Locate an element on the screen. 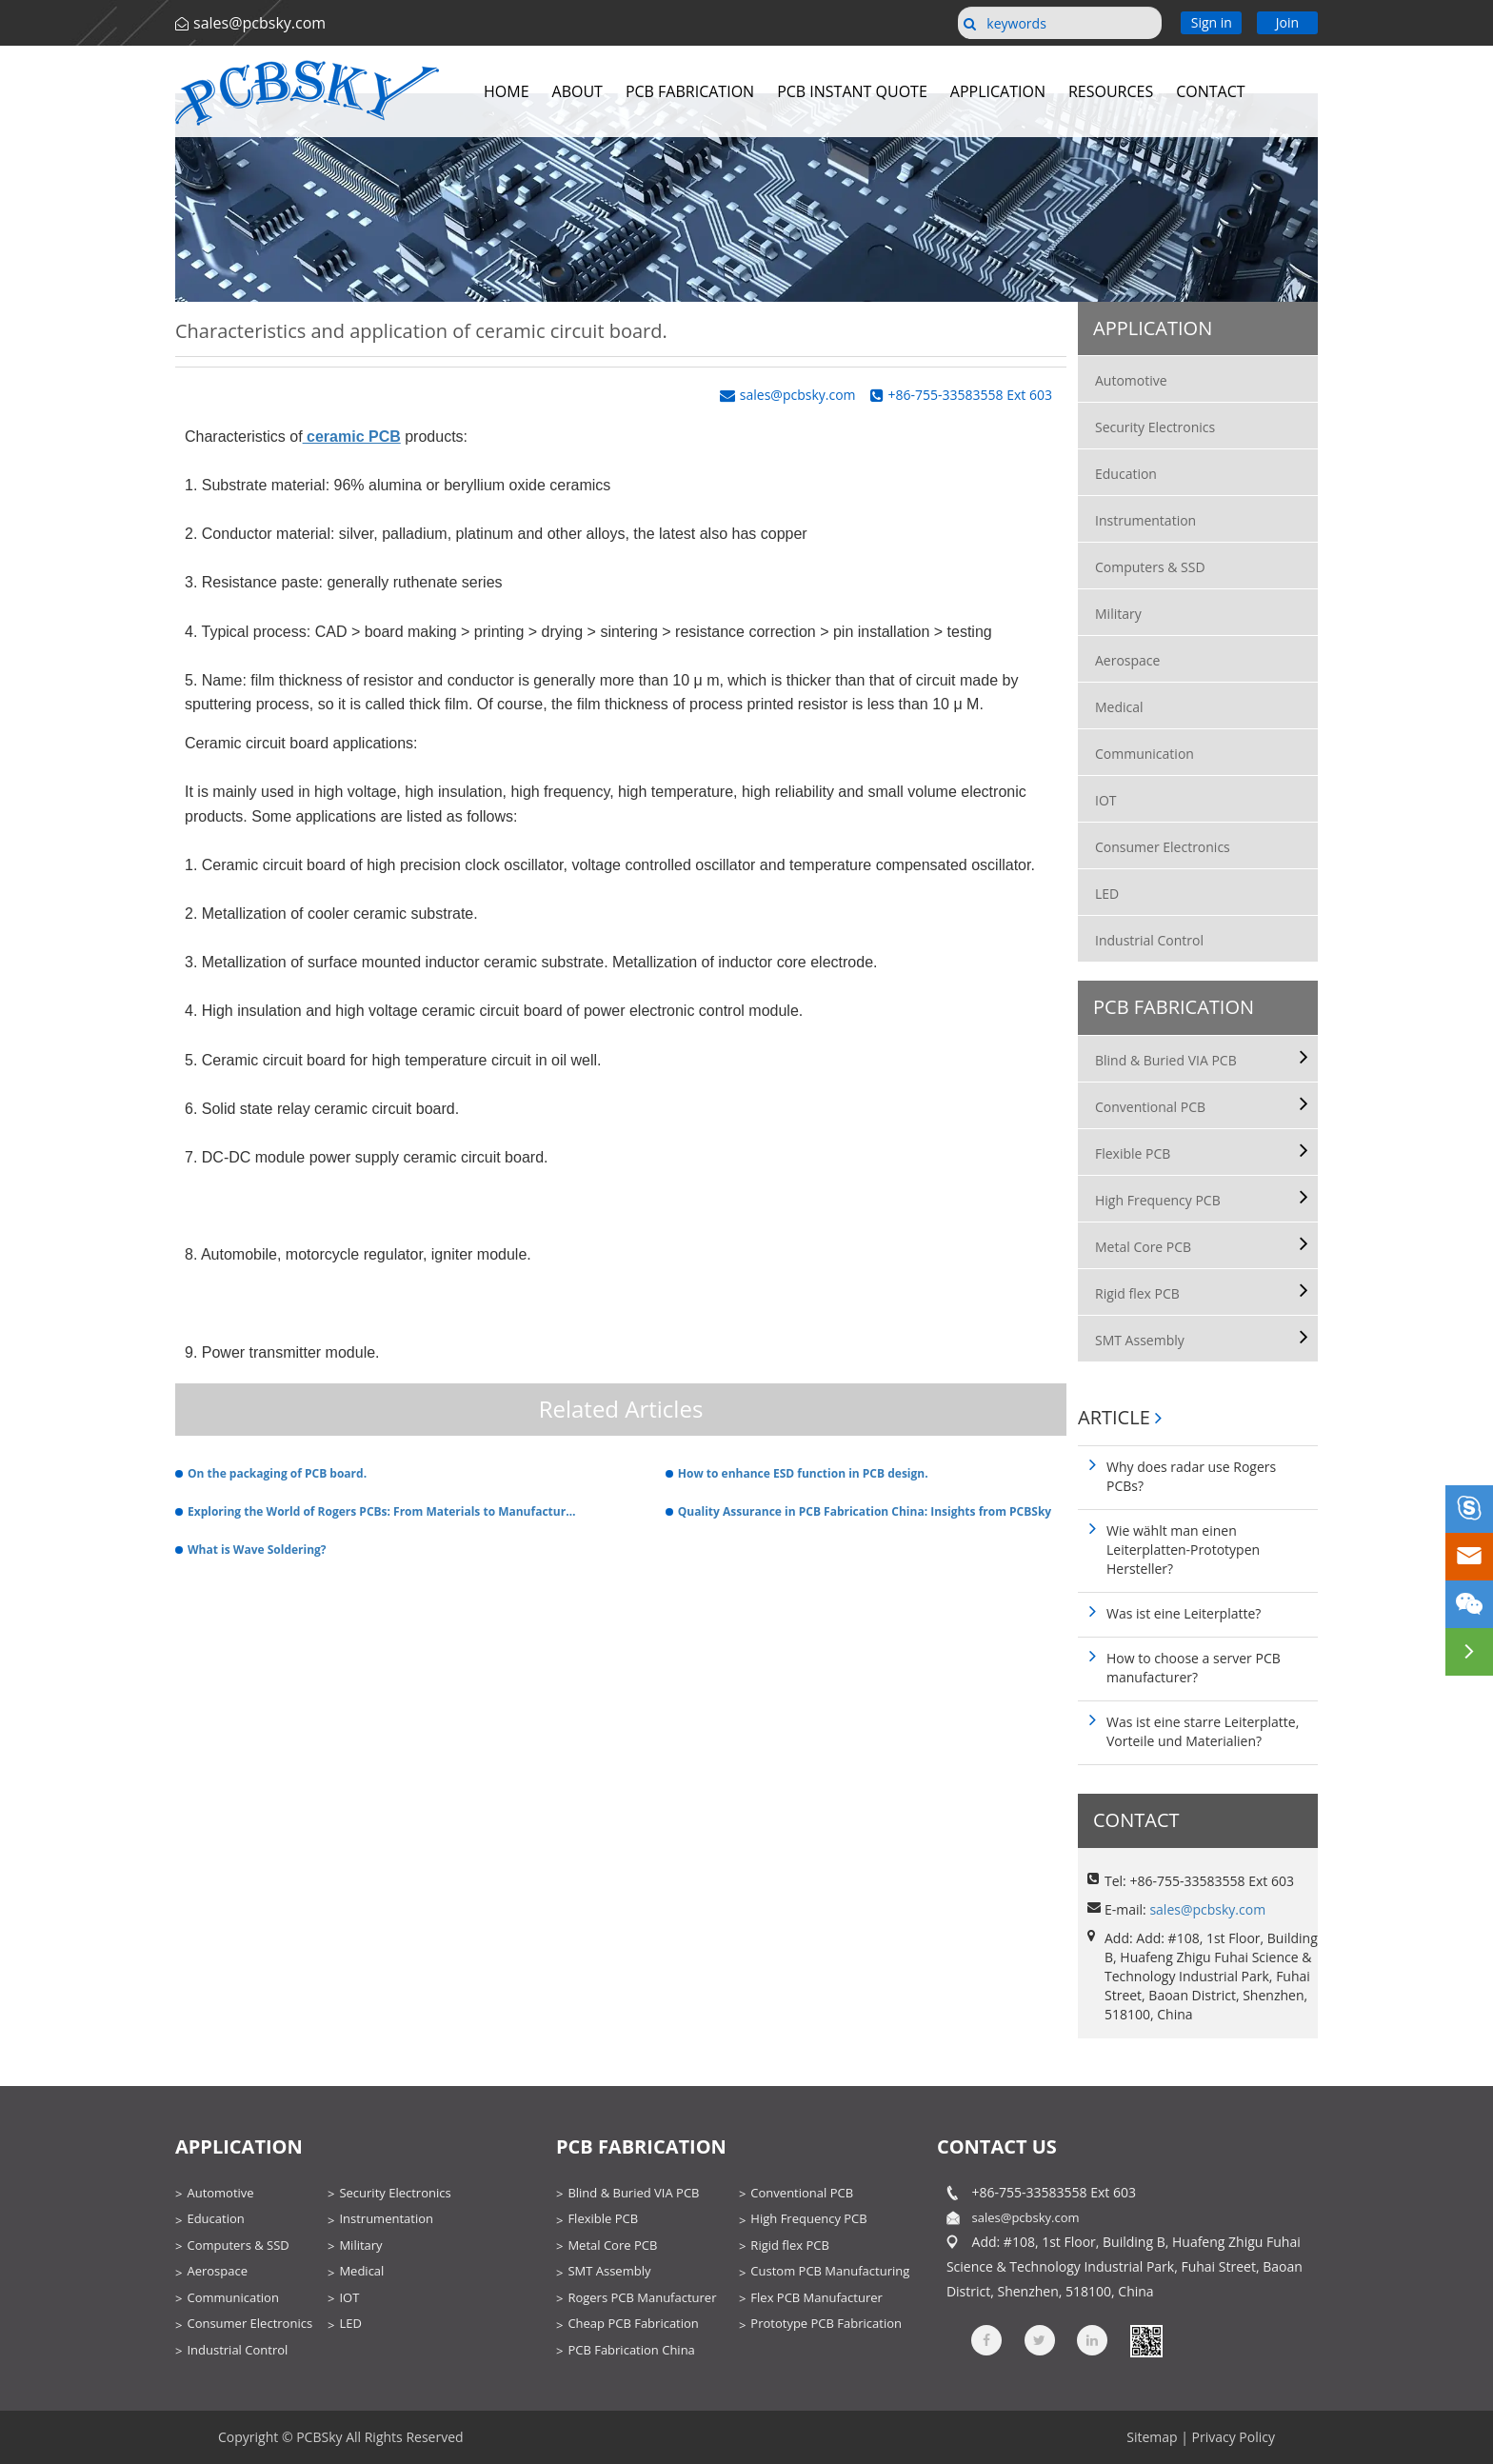  Custom PCB Manufacturing is located at coordinates (829, 2270).